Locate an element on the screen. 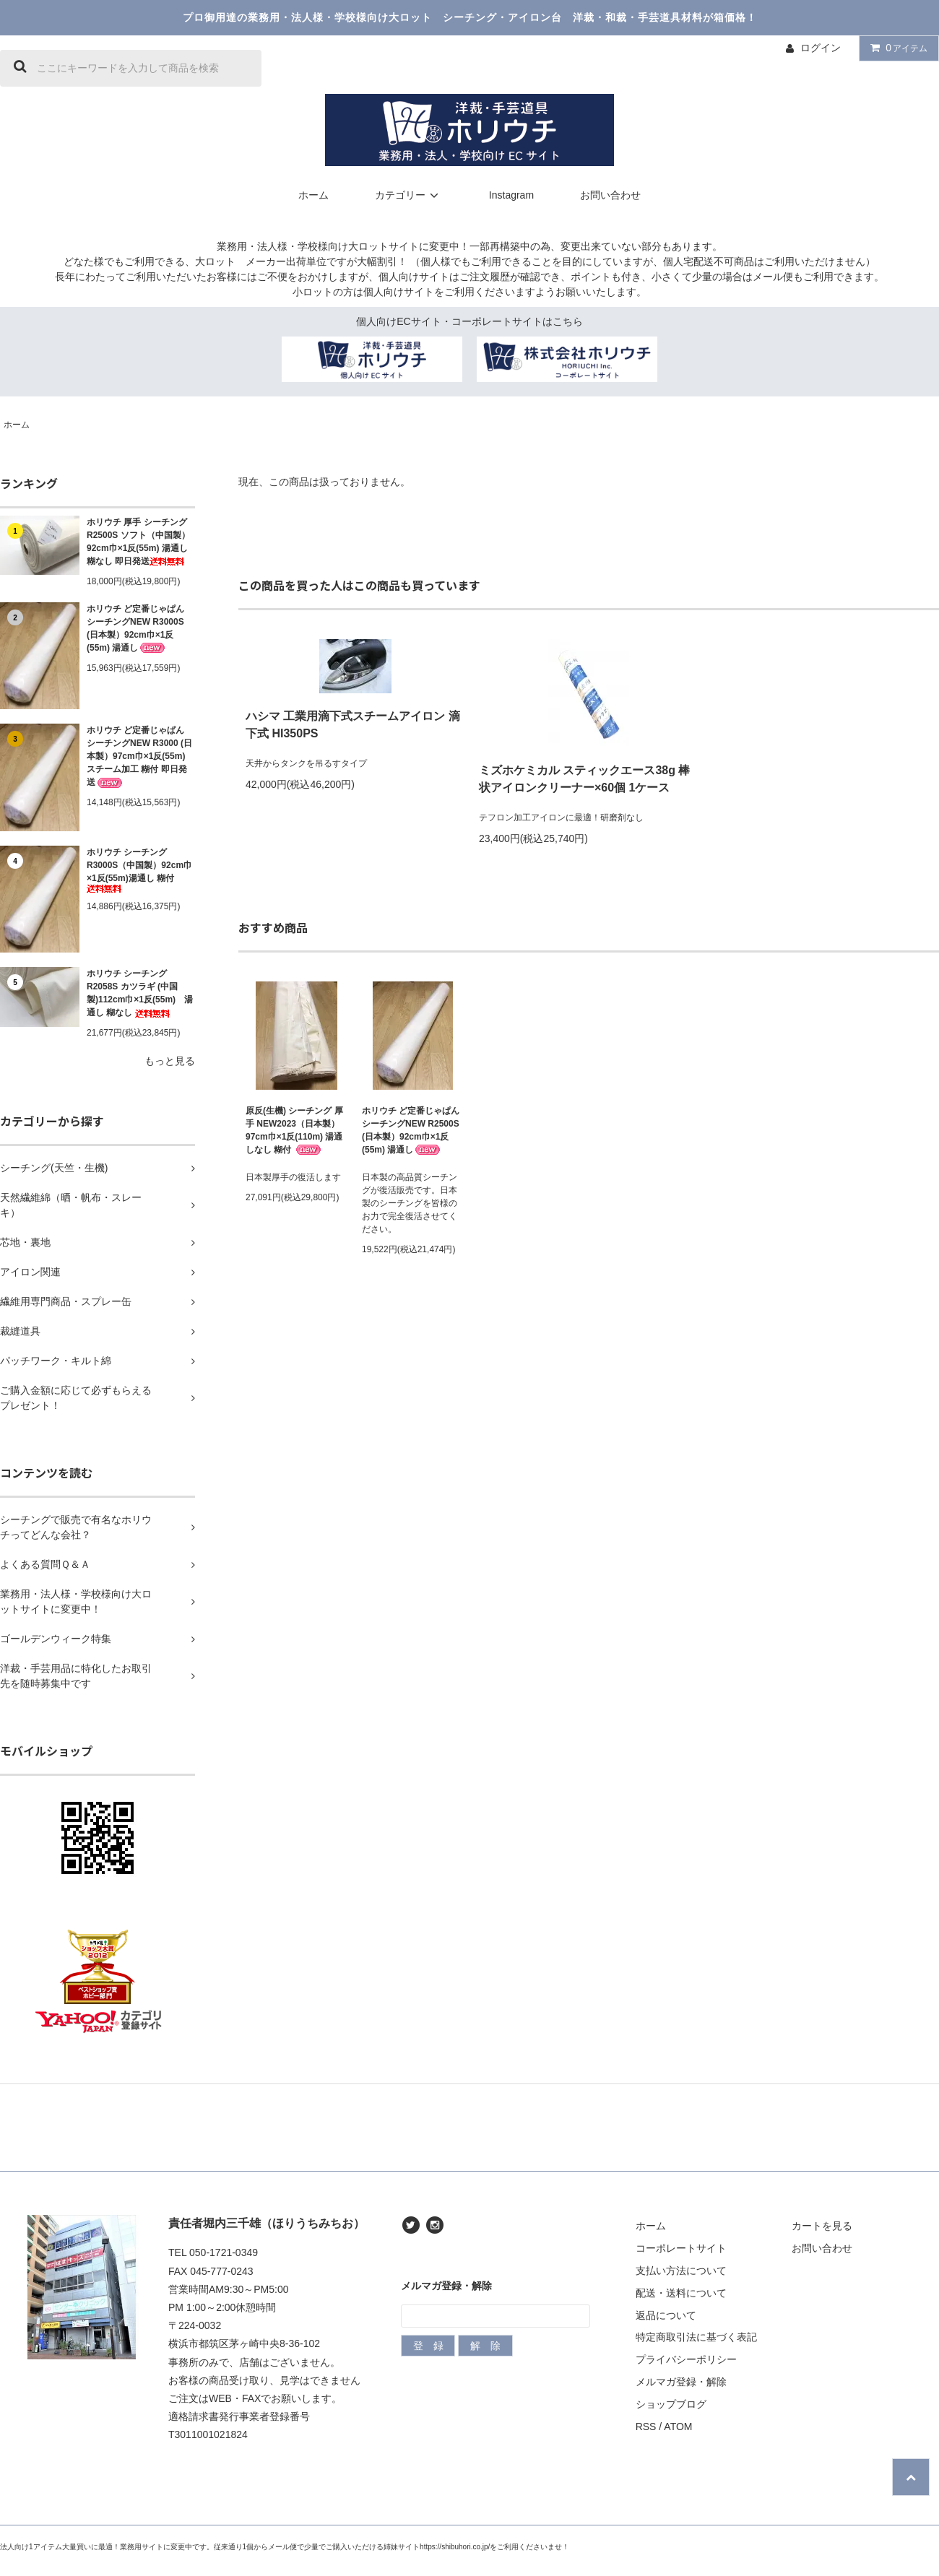 The width and height of the screenshot is (939, 2576). ホーム is located at coordinates (313, 195).